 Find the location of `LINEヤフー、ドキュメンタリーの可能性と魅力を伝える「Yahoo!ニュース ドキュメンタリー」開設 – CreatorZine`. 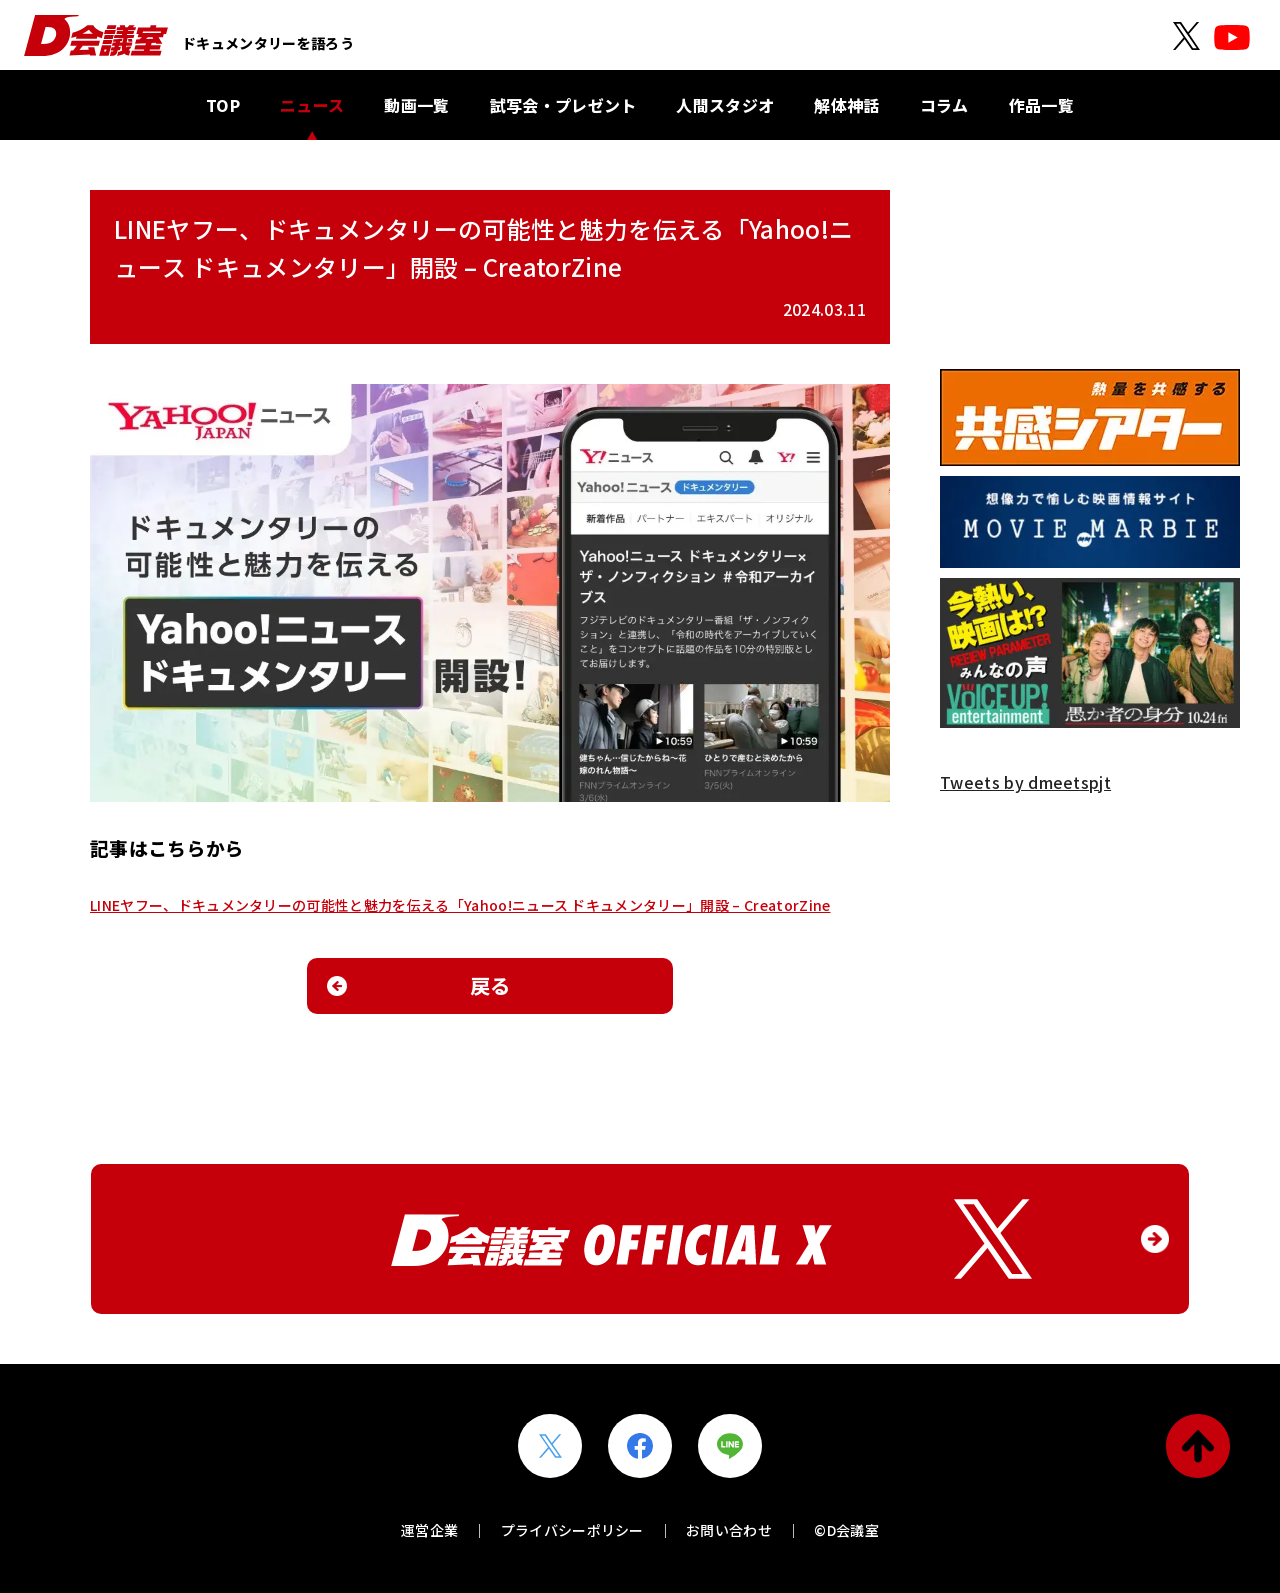

LINEヤフー、ドキュメンタリーの可能性と魅力を伝える「Yahoo!ニュース ドキュメンタリー」開設 – CreatorZine is located at coordinates (460, 905).